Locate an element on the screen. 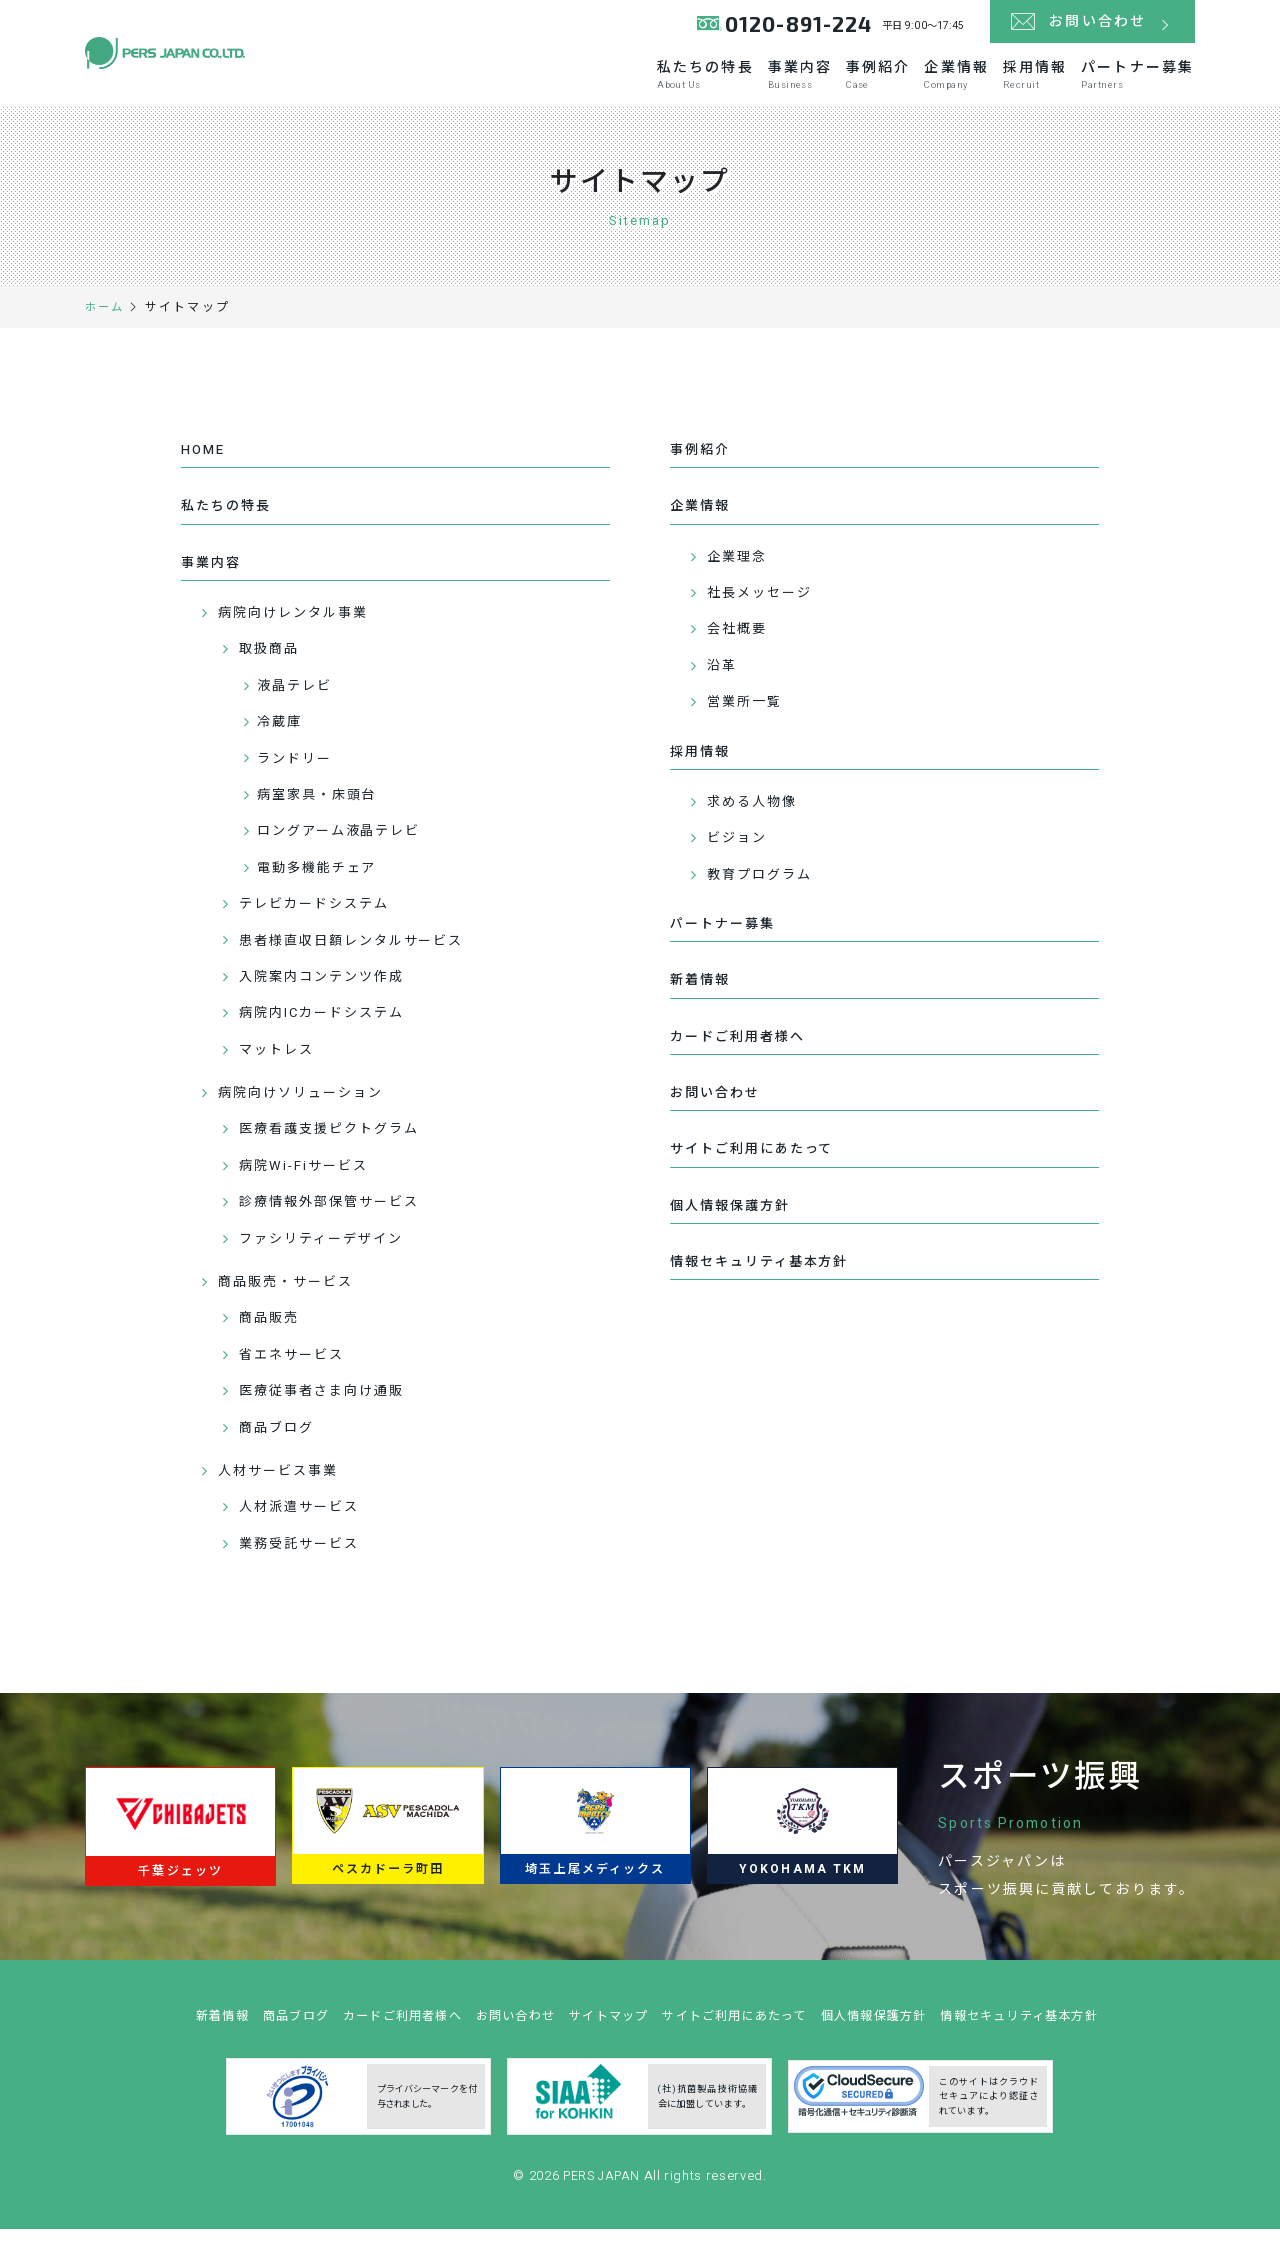 This screenshot has height=2242, width=1280. ランドリー is located at coordinates (298, 771).